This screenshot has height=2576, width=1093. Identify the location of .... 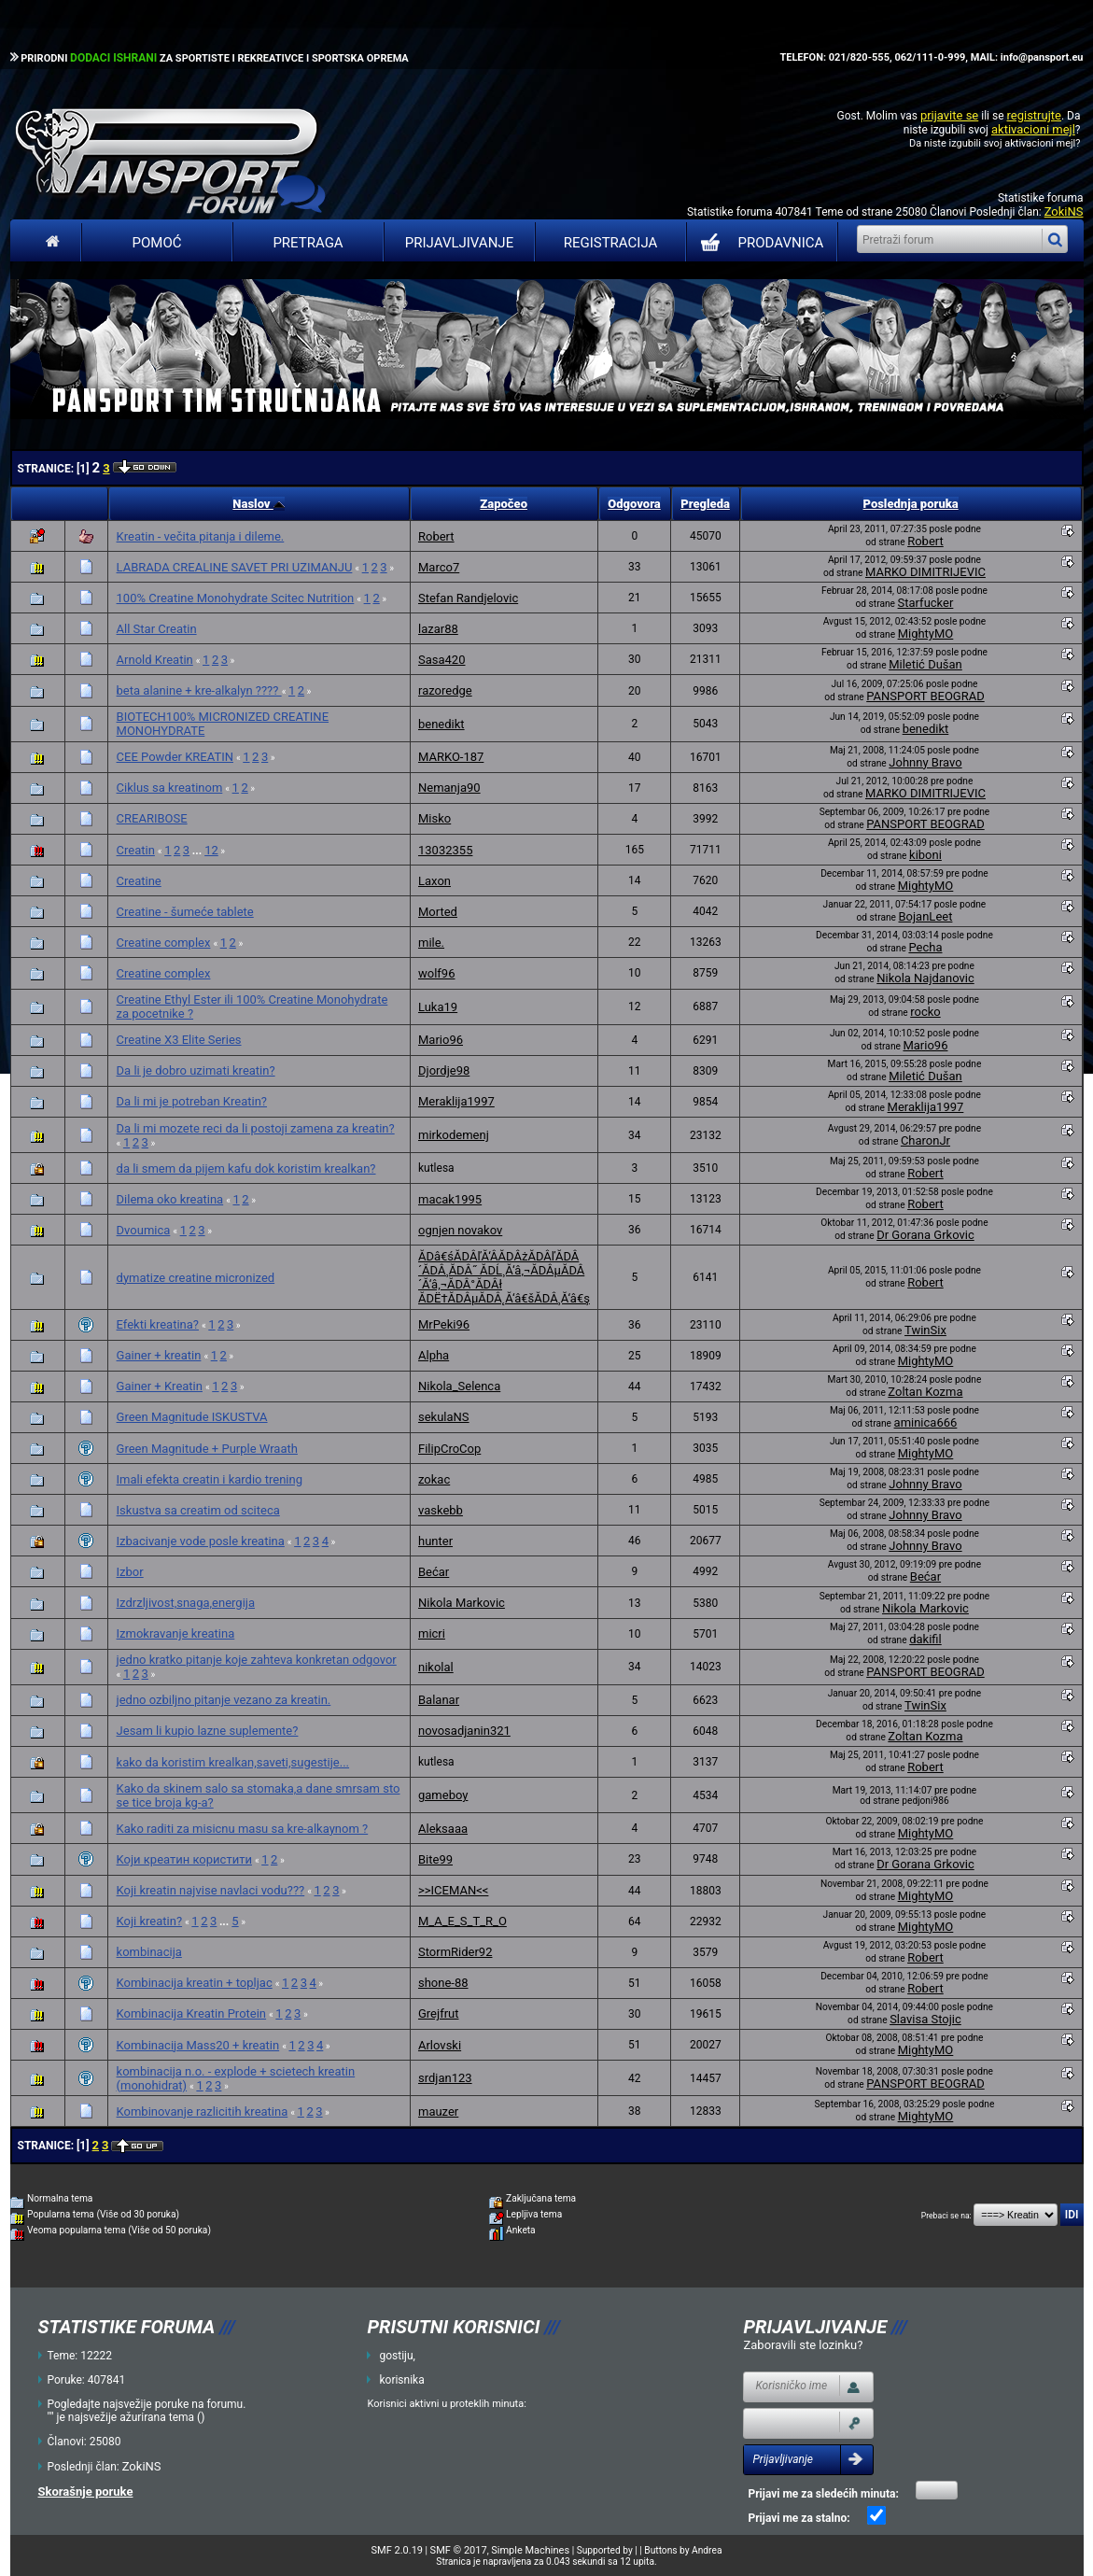
(198, 850).